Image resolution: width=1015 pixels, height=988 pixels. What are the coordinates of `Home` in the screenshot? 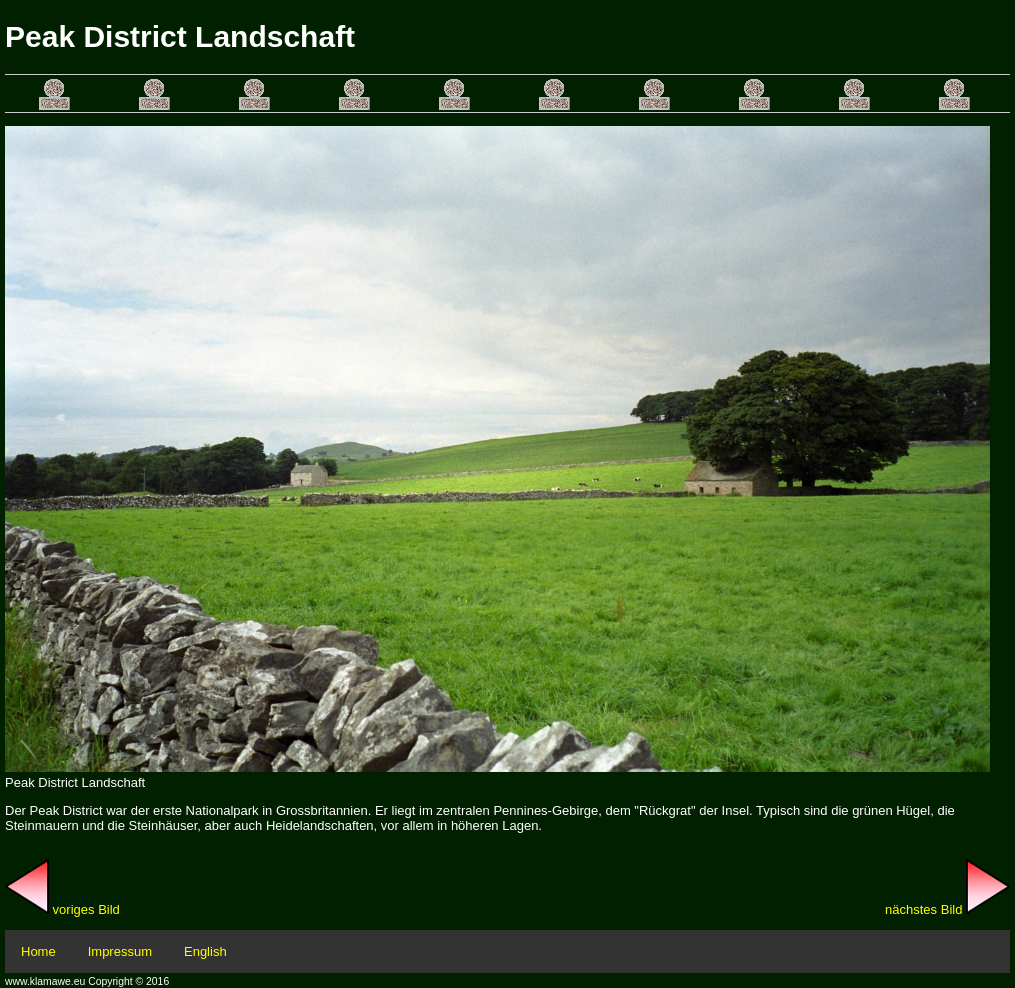 It's located at (38, 951).